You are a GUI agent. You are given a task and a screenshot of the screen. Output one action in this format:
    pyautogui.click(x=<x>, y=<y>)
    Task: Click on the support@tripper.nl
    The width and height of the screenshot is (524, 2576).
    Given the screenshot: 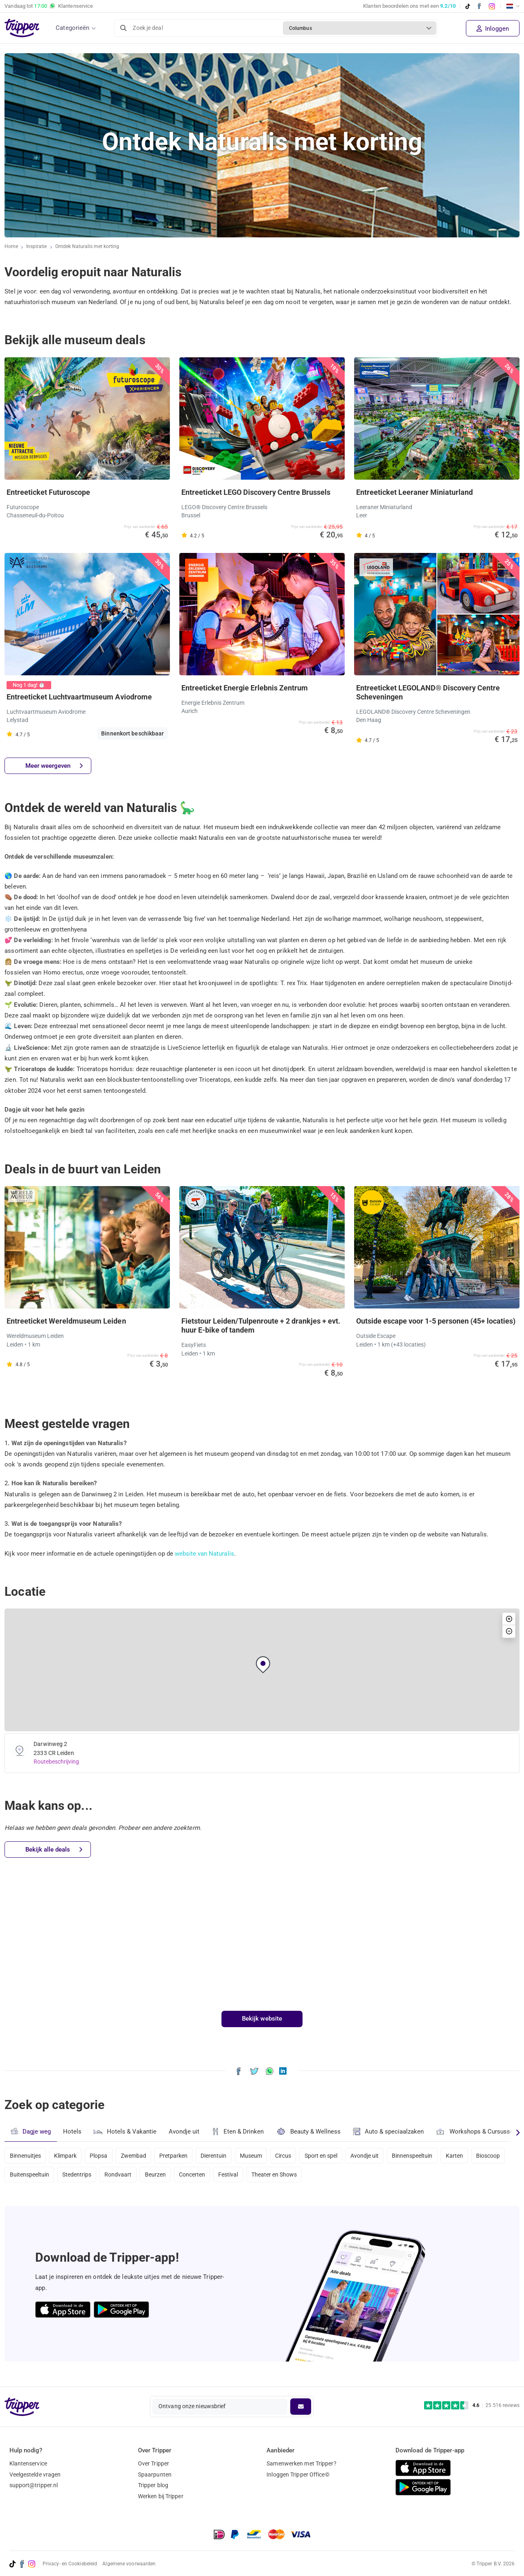 What is the action you would take?
    pyautogui.click(x=33, y=2485)
    